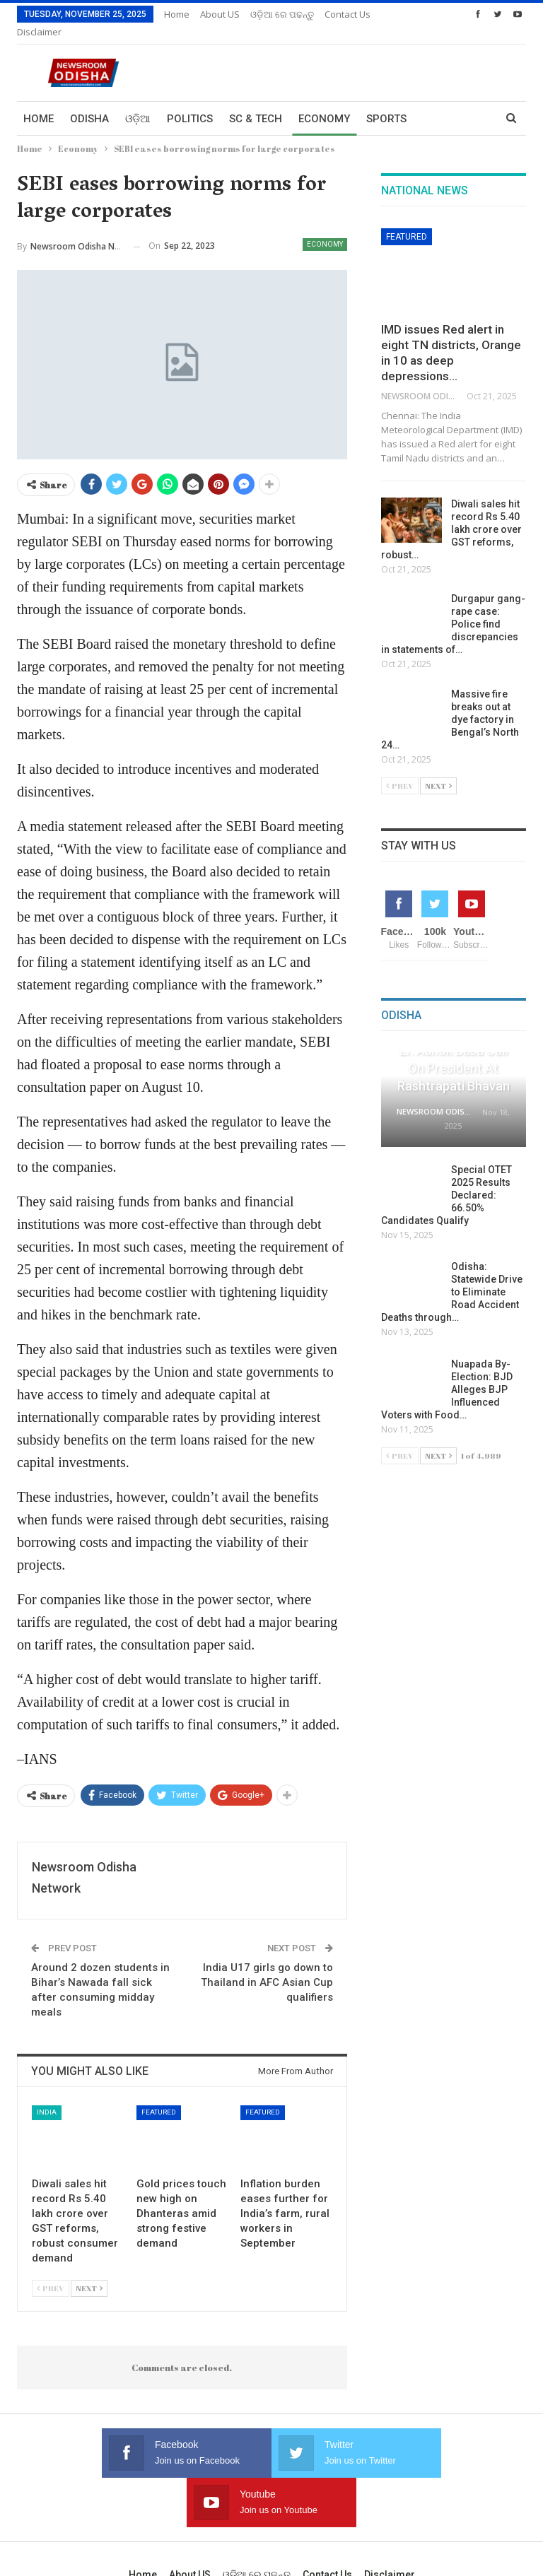 This screenshot has height=2576, width=543. What do you see at coordinates (255, 101) in the screenshot?
I see `Sc & Tech` at bounding box center [255, 101].